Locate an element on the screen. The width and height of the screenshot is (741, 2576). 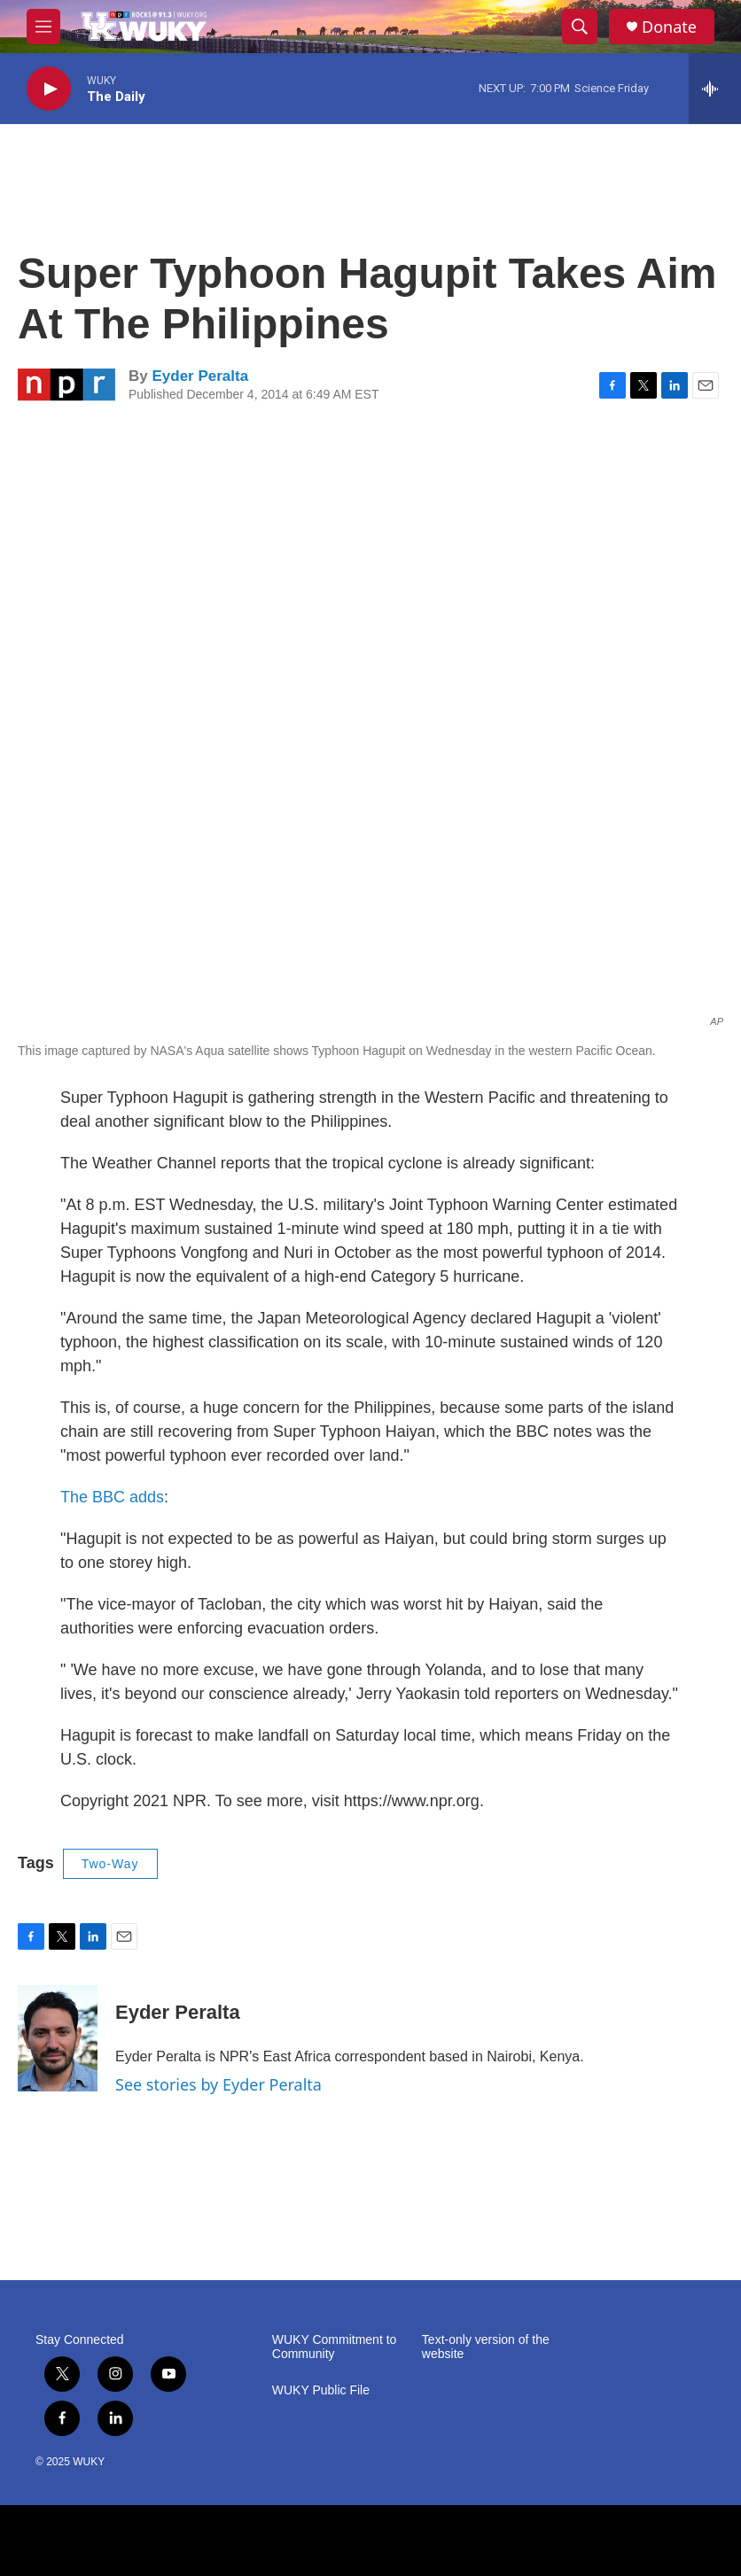
[Eyder Peralta] is located at coordinates (58, 2038).